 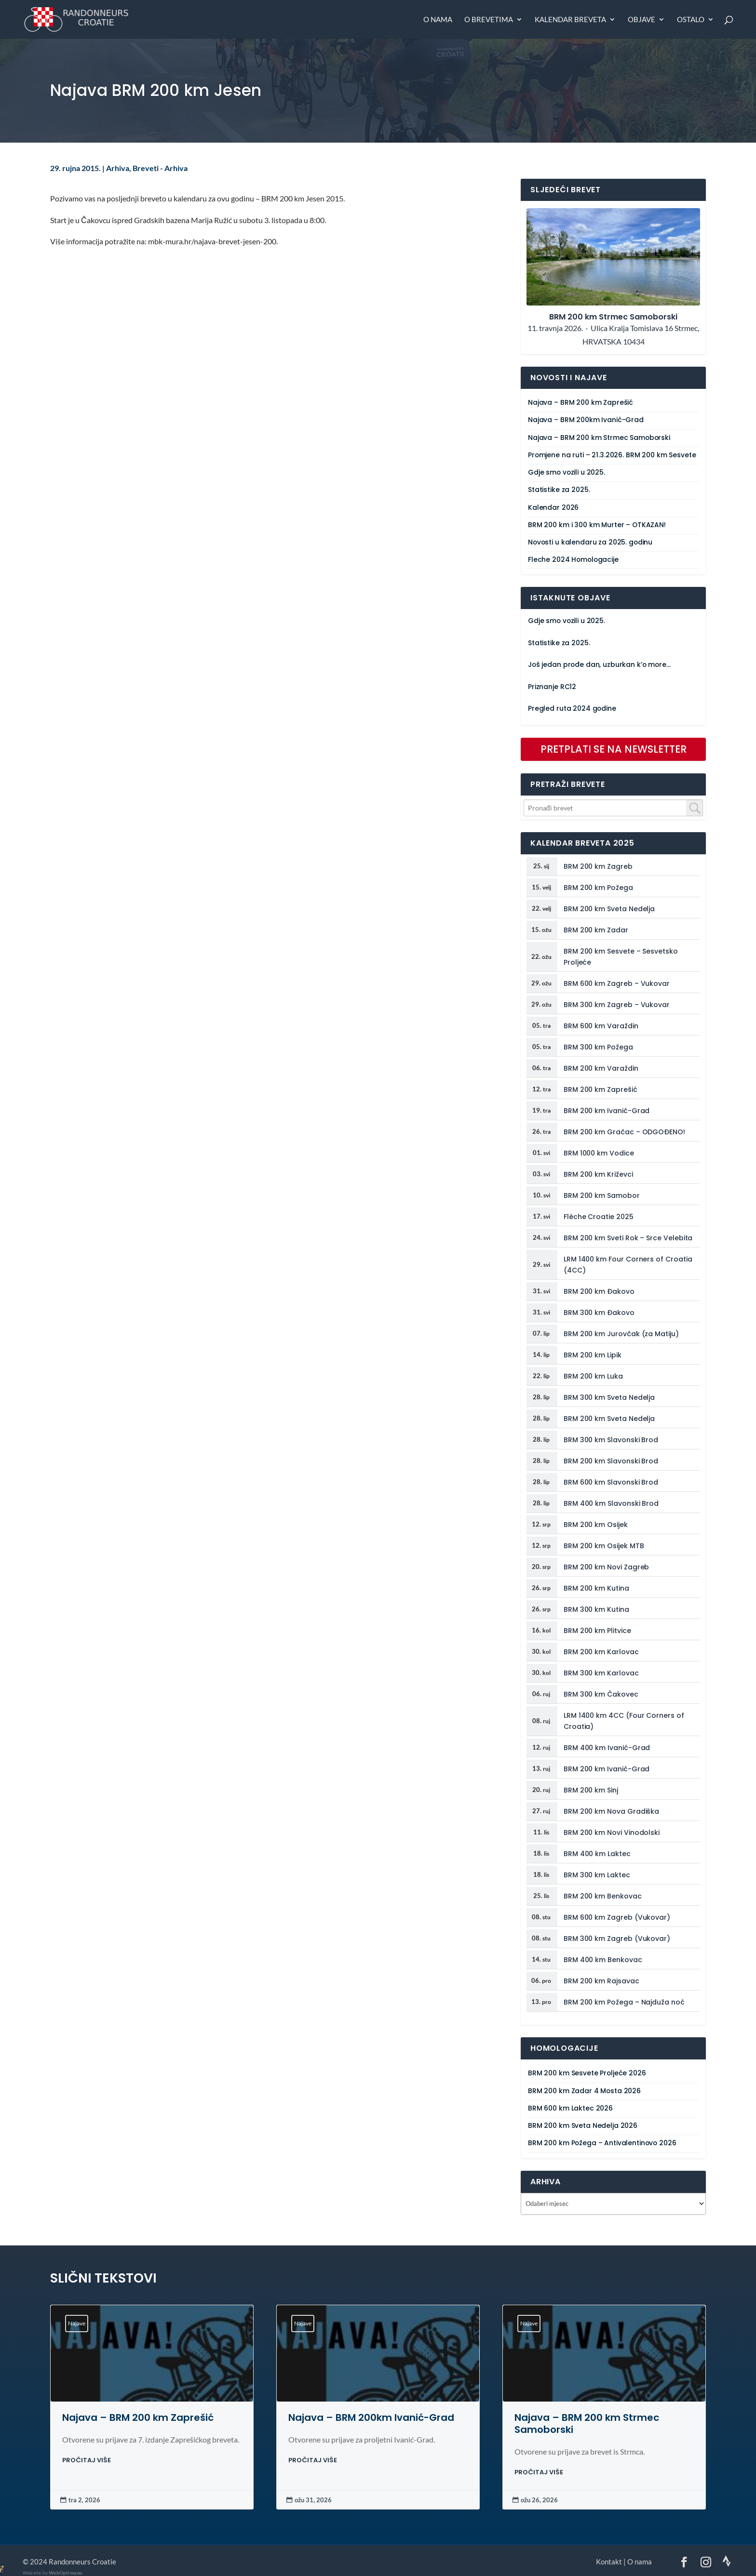 I want to click on BRM 200 km Samobor, so click(x=602, y=1195).